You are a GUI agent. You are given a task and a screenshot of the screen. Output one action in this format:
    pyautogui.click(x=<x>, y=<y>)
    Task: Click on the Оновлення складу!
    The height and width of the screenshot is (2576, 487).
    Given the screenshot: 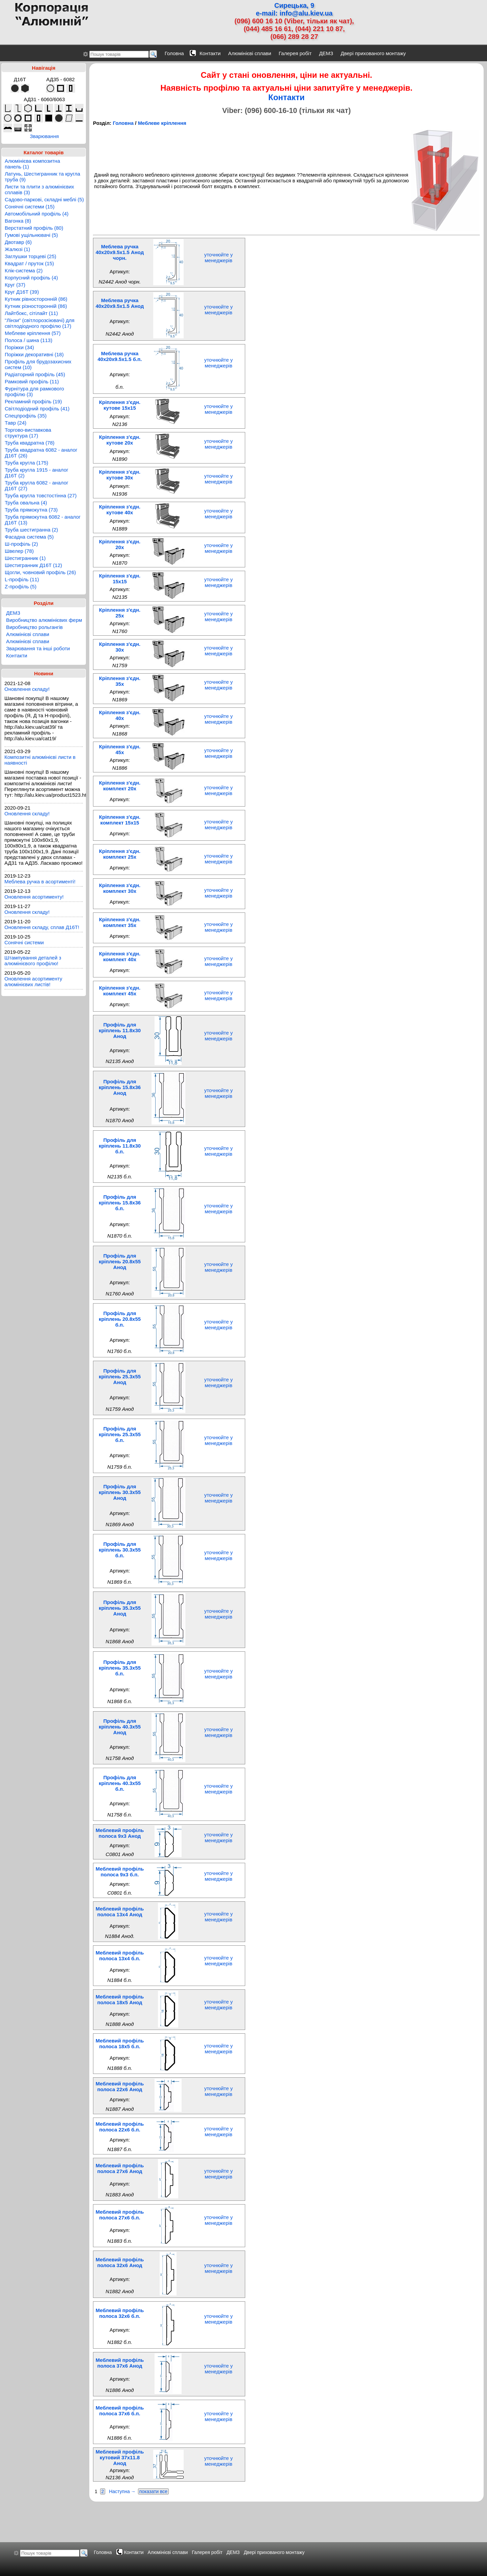 What is the action you would take?
    pyautogui.click(x=27, y=689)
    